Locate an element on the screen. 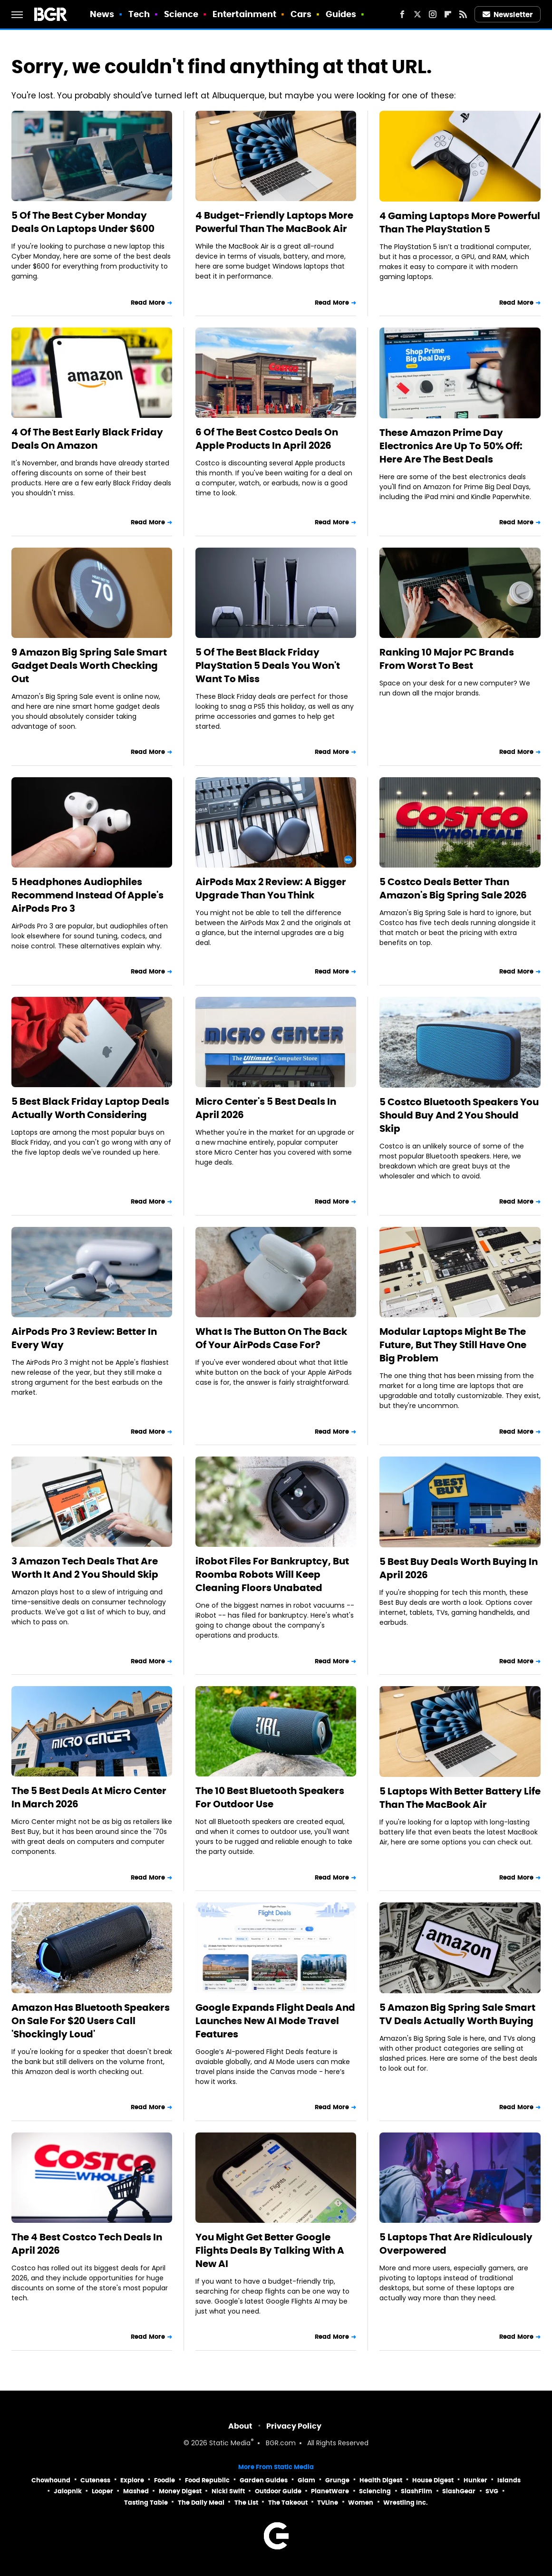 The width and height of the screenshot is (552, 2576). About is located at coordinates (240, 2426).